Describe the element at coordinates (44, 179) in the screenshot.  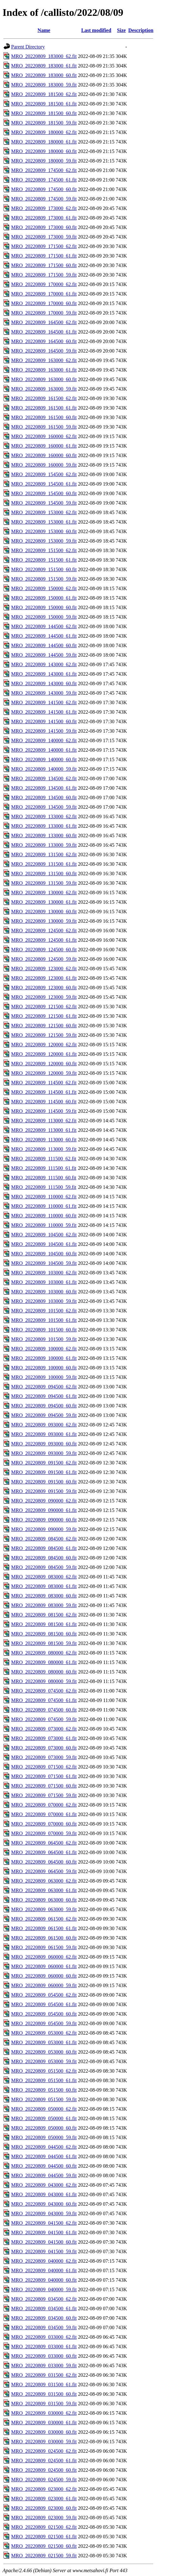
I see `MRO_20220809_174500_61.fit` at that location.